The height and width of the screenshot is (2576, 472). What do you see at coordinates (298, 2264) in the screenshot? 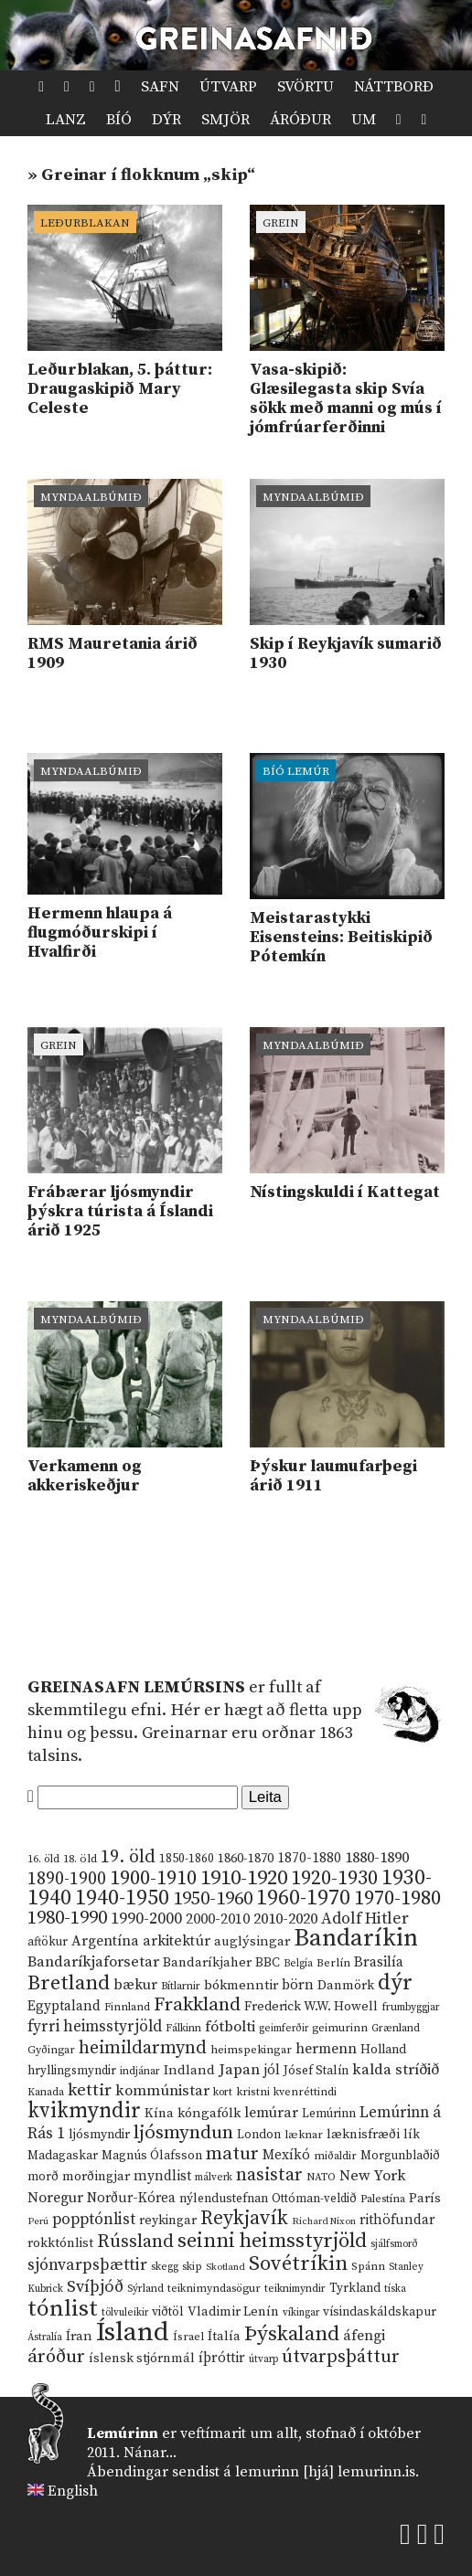
I see `Sovétríkin [Sovétríkin (85 hlutir)]` at bounding box center [298, 2264].